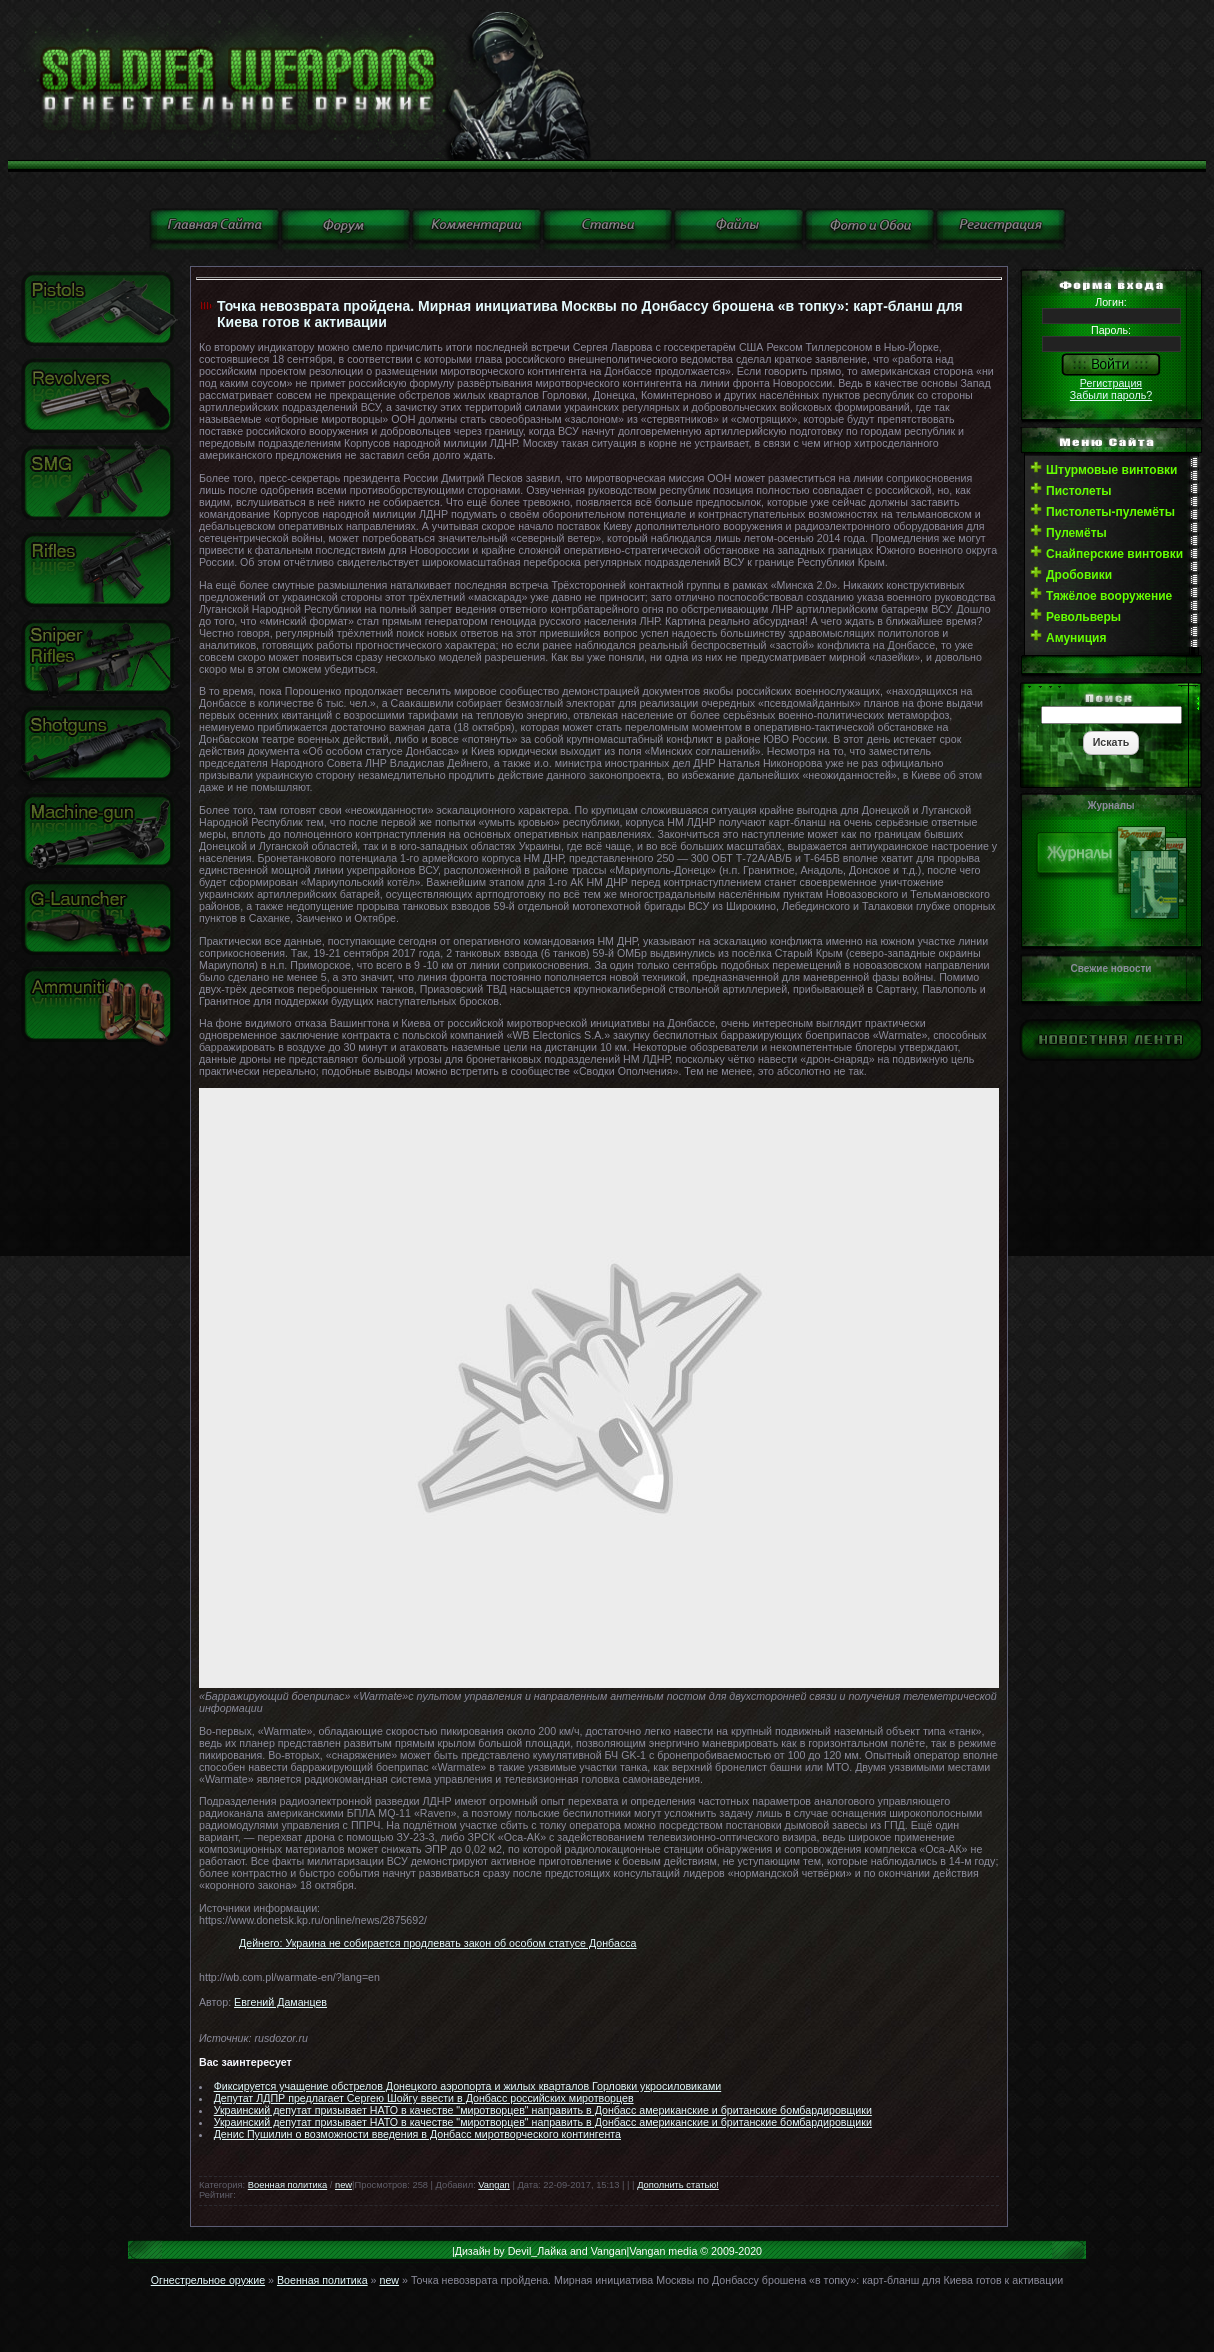 Image resolution: width=1214 pixels, height=2352 pixels. What do you see at coordinates (437, 1943) in the screenshot?
I see `Дейнего: Украина не собирается продлевать закон об особом статусе Донбасса` at bounding box center [437, 1943].